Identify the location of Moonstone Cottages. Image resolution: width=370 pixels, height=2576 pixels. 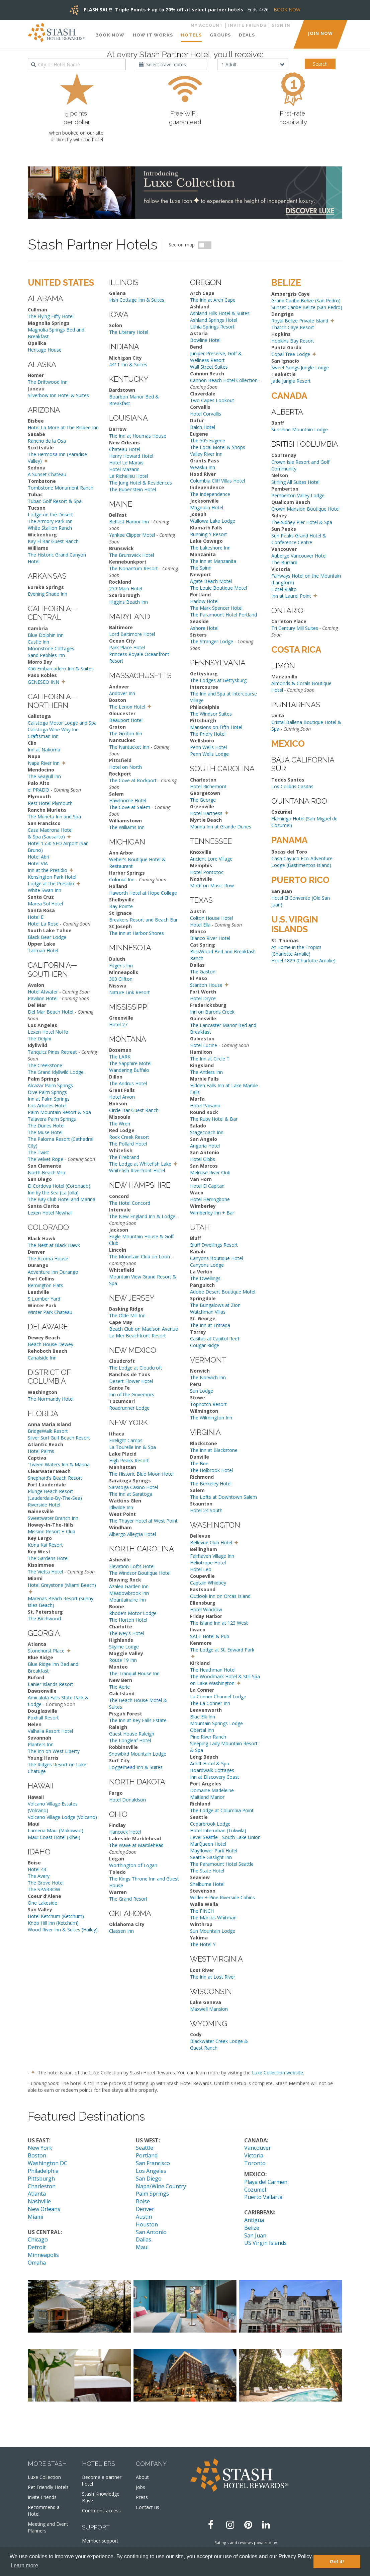
(51, 648).